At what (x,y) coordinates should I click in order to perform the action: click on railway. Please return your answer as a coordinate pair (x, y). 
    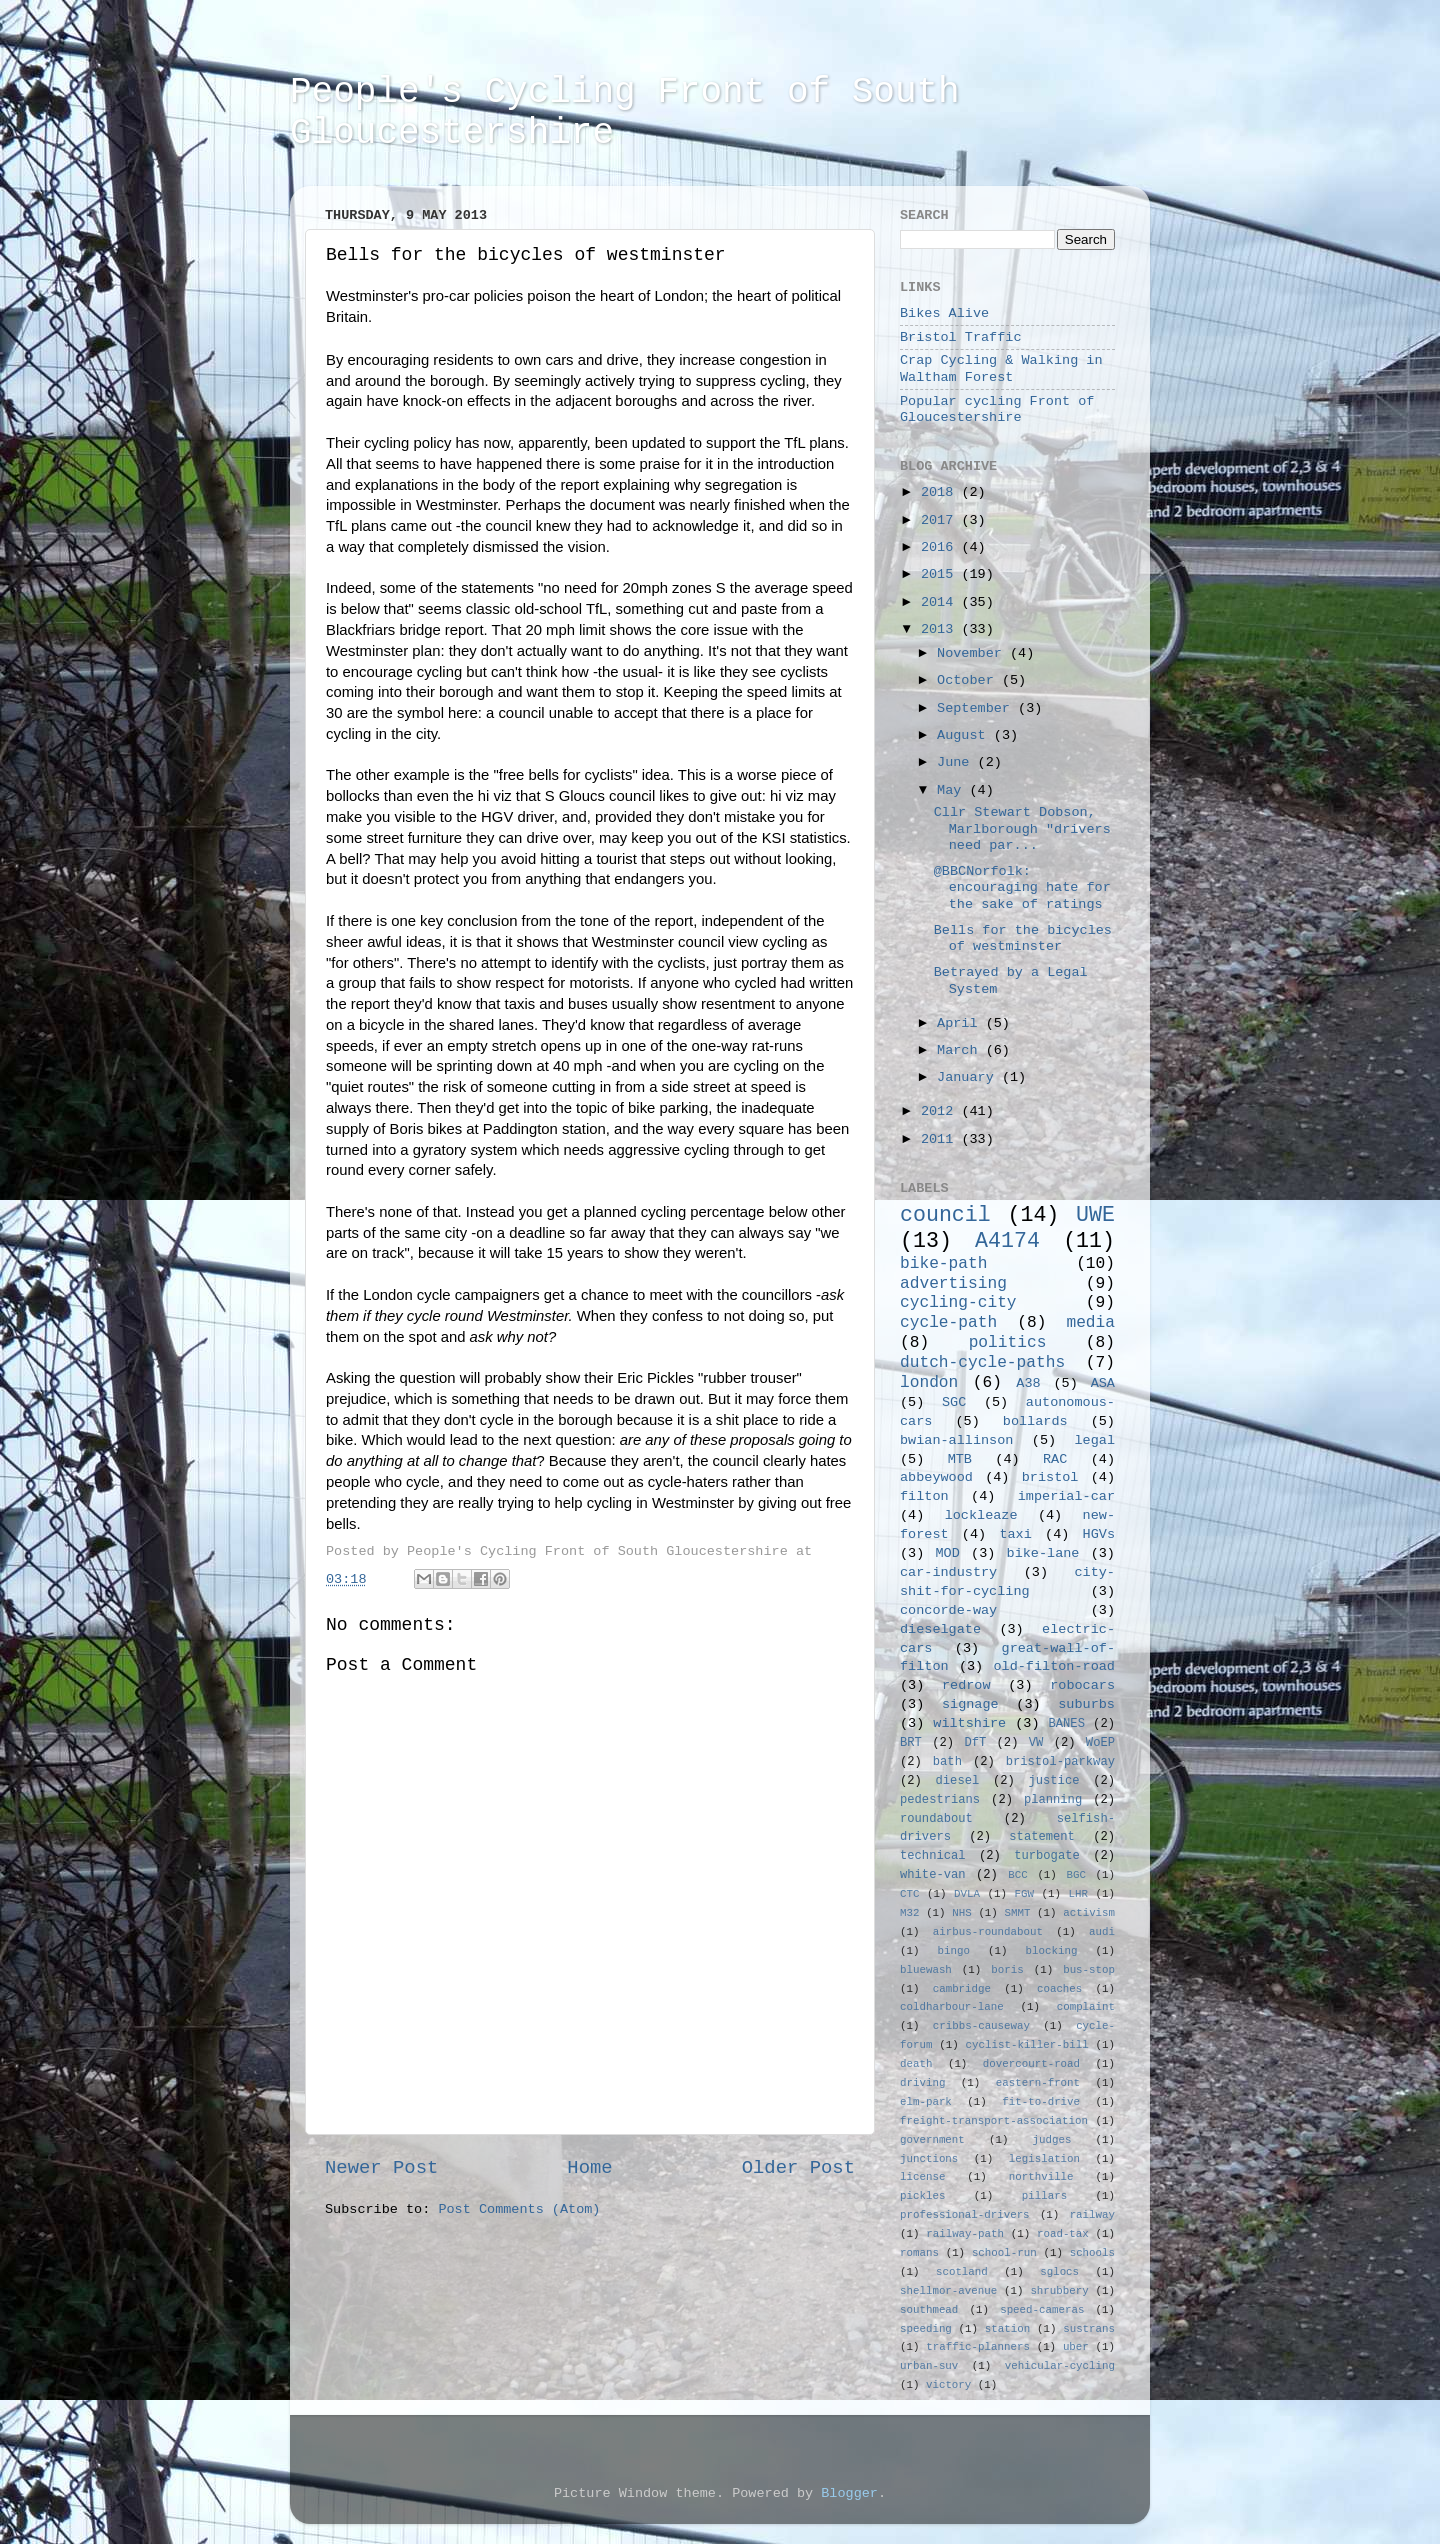
    Looking at the image, I should click on (1092, 2215).